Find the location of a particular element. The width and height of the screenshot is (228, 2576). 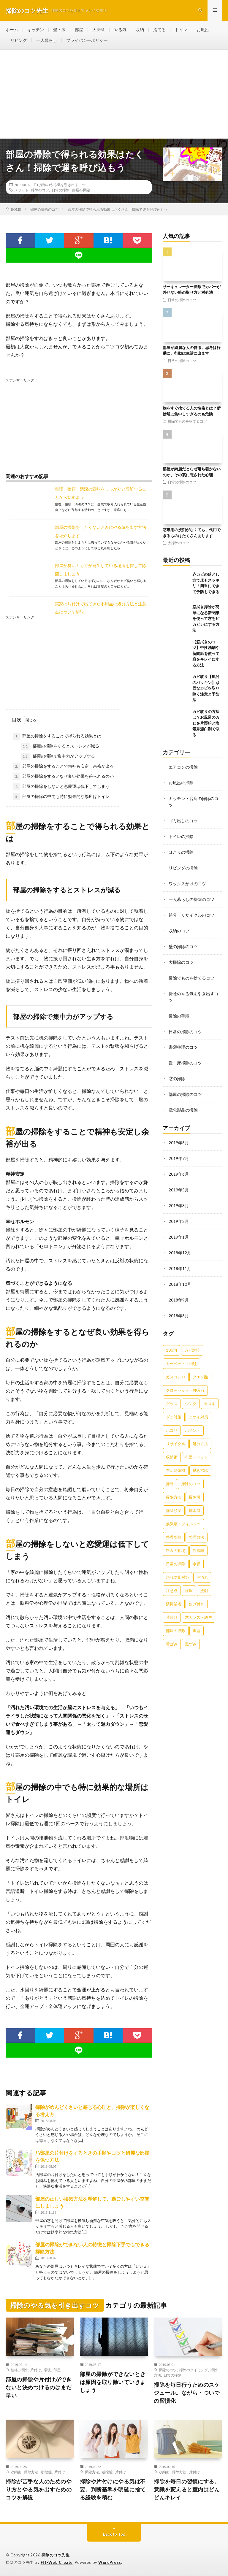

ニオイ対策 [ニオイ対策 (46個の項目)] is located at coordinates (198, 1406).